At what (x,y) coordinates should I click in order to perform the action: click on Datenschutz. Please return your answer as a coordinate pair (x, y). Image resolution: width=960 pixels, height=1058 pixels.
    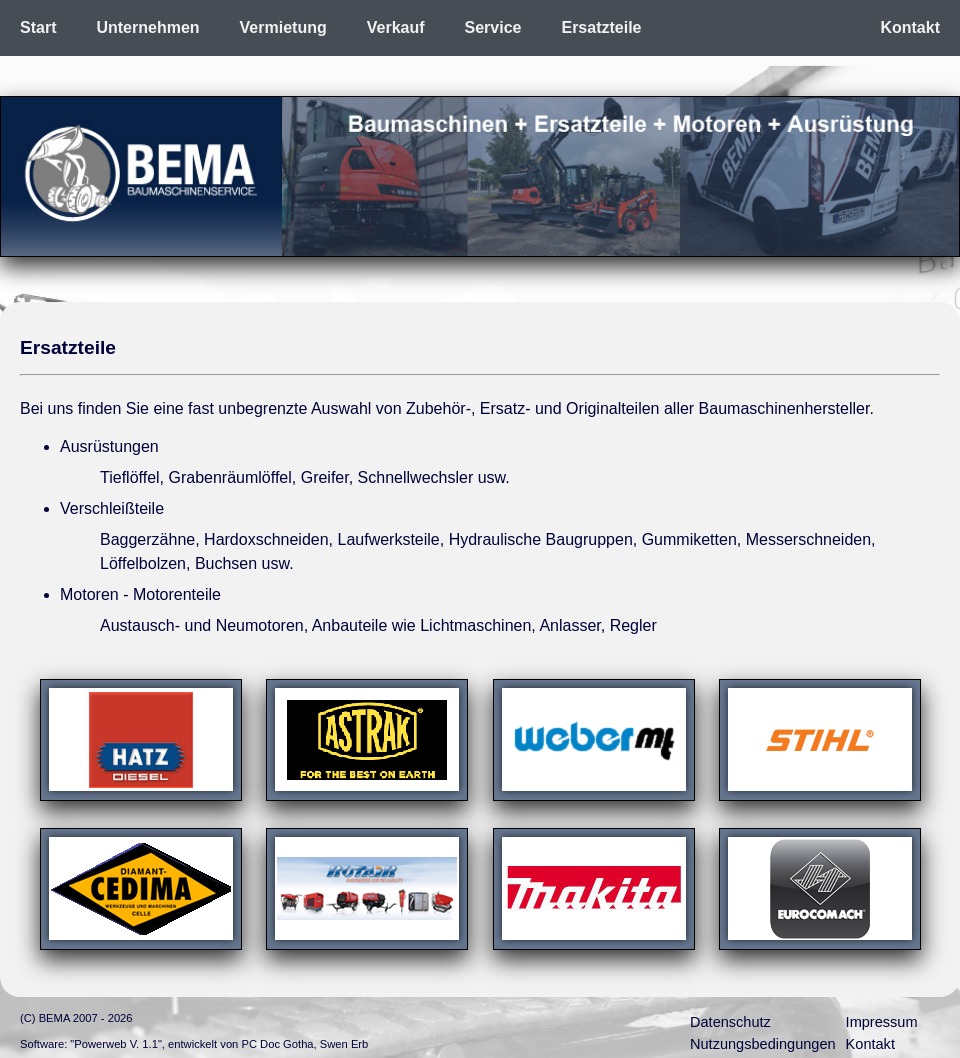
    Looking at the image, I should click on (730, 1022).